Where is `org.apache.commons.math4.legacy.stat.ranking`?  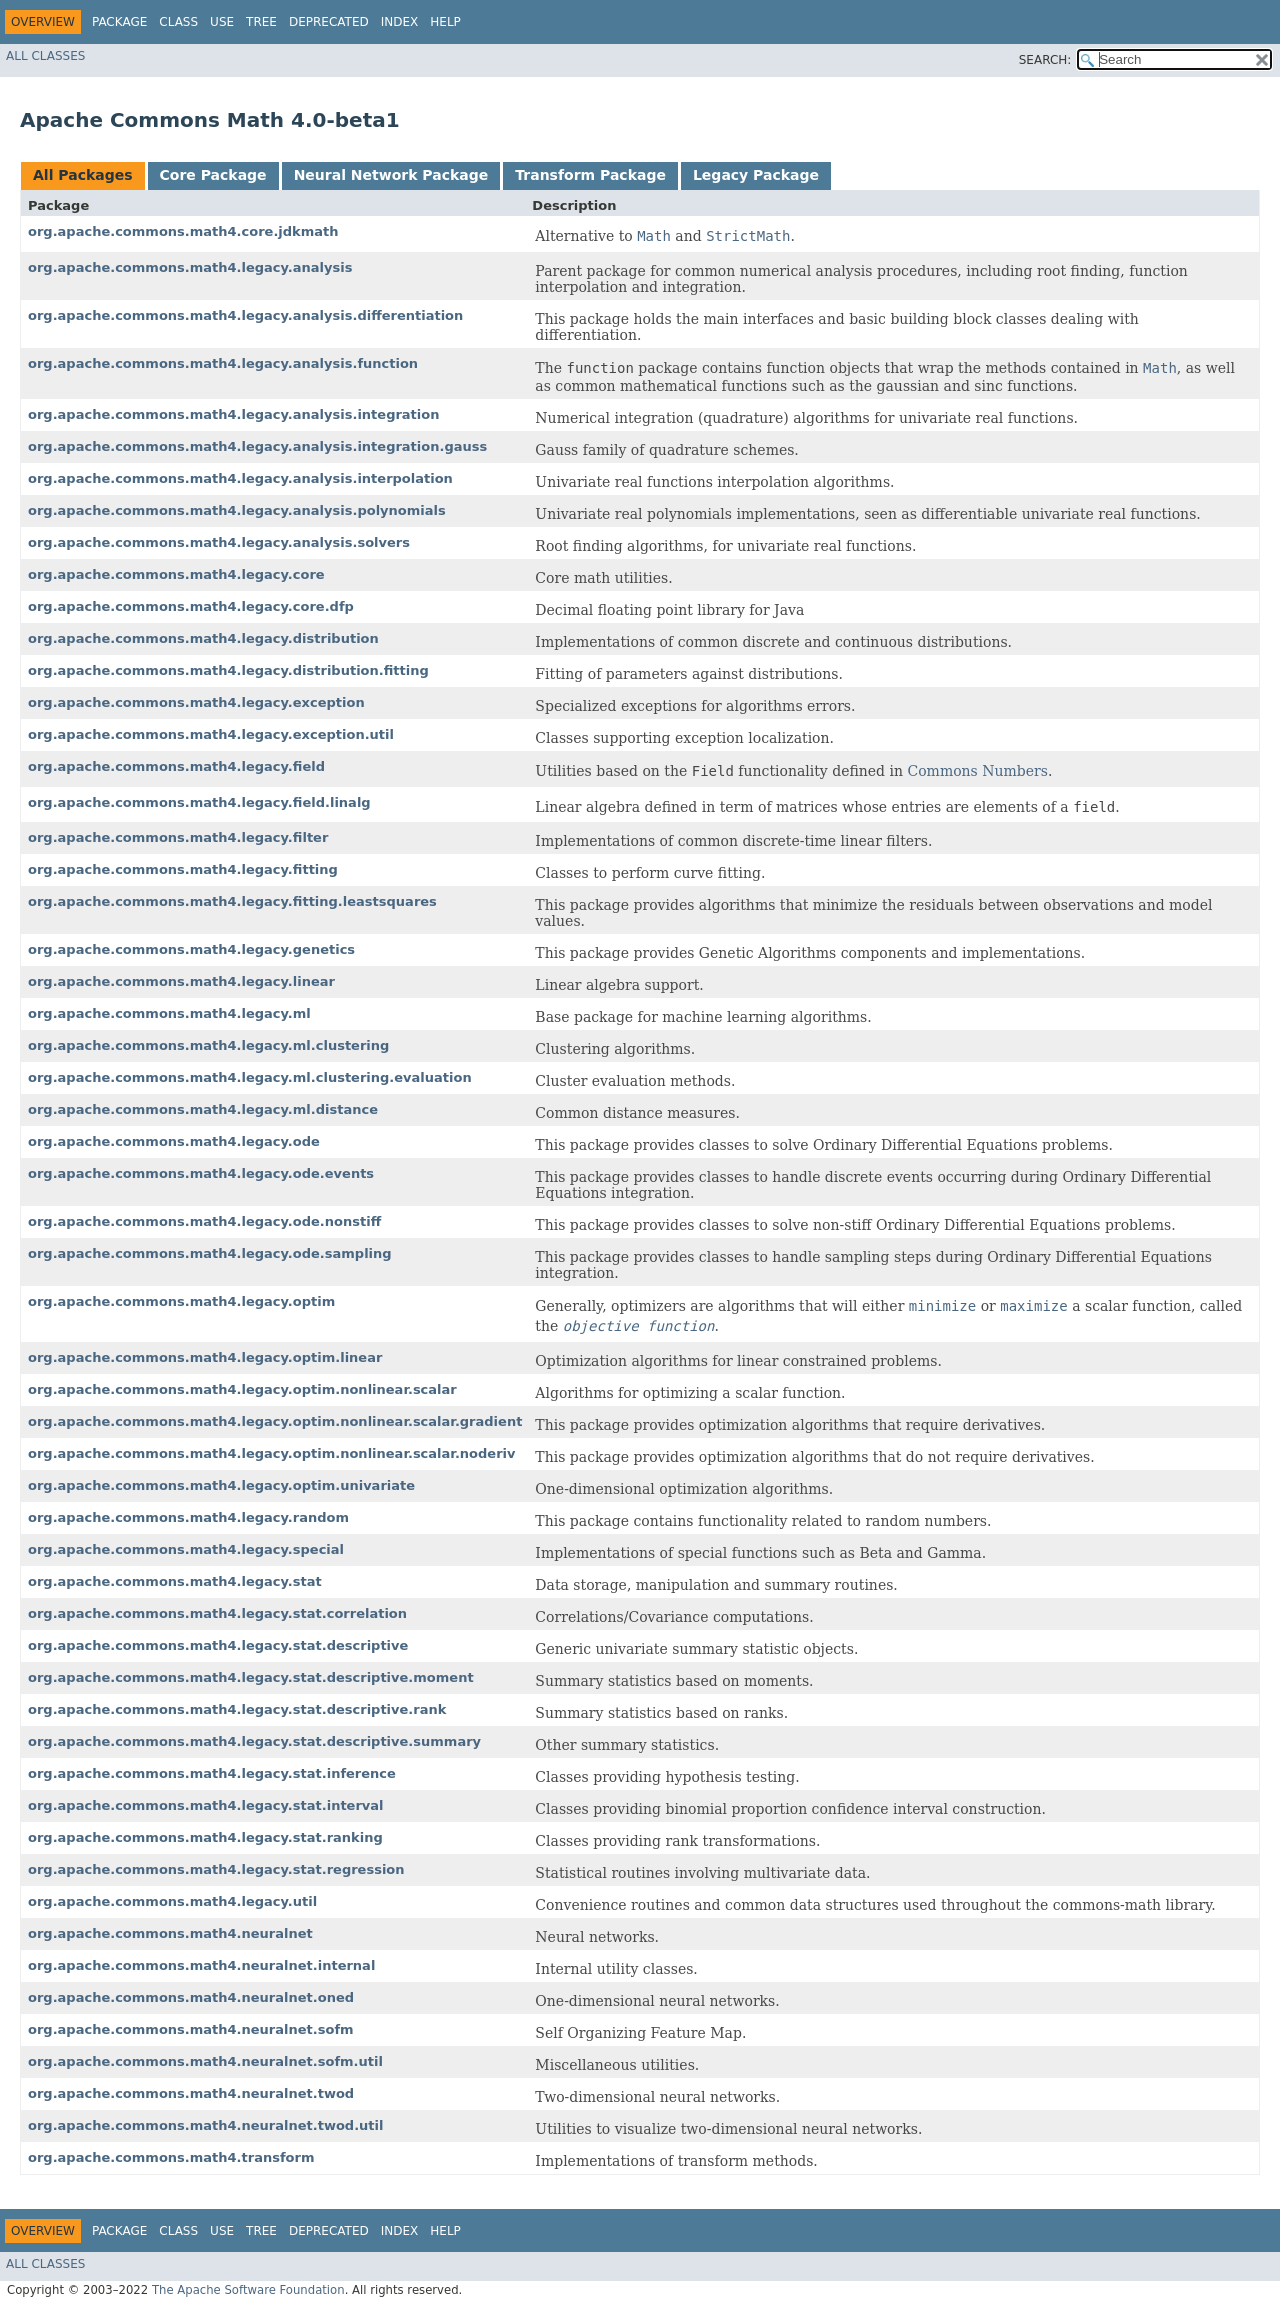 org.apache.commons.math4.legacy.stat.ranking is located at coordinates (205, 1837).